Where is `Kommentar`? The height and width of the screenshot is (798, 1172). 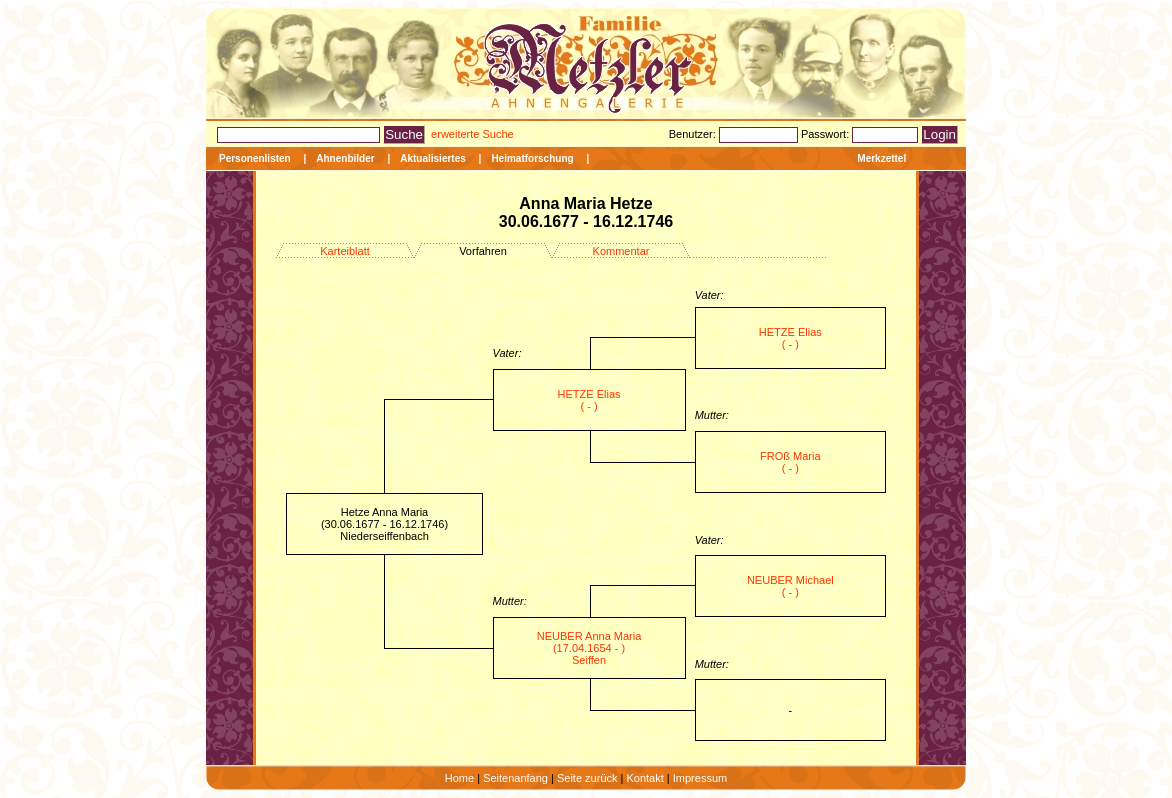 Kommentar is located at coordinates (621, 251).